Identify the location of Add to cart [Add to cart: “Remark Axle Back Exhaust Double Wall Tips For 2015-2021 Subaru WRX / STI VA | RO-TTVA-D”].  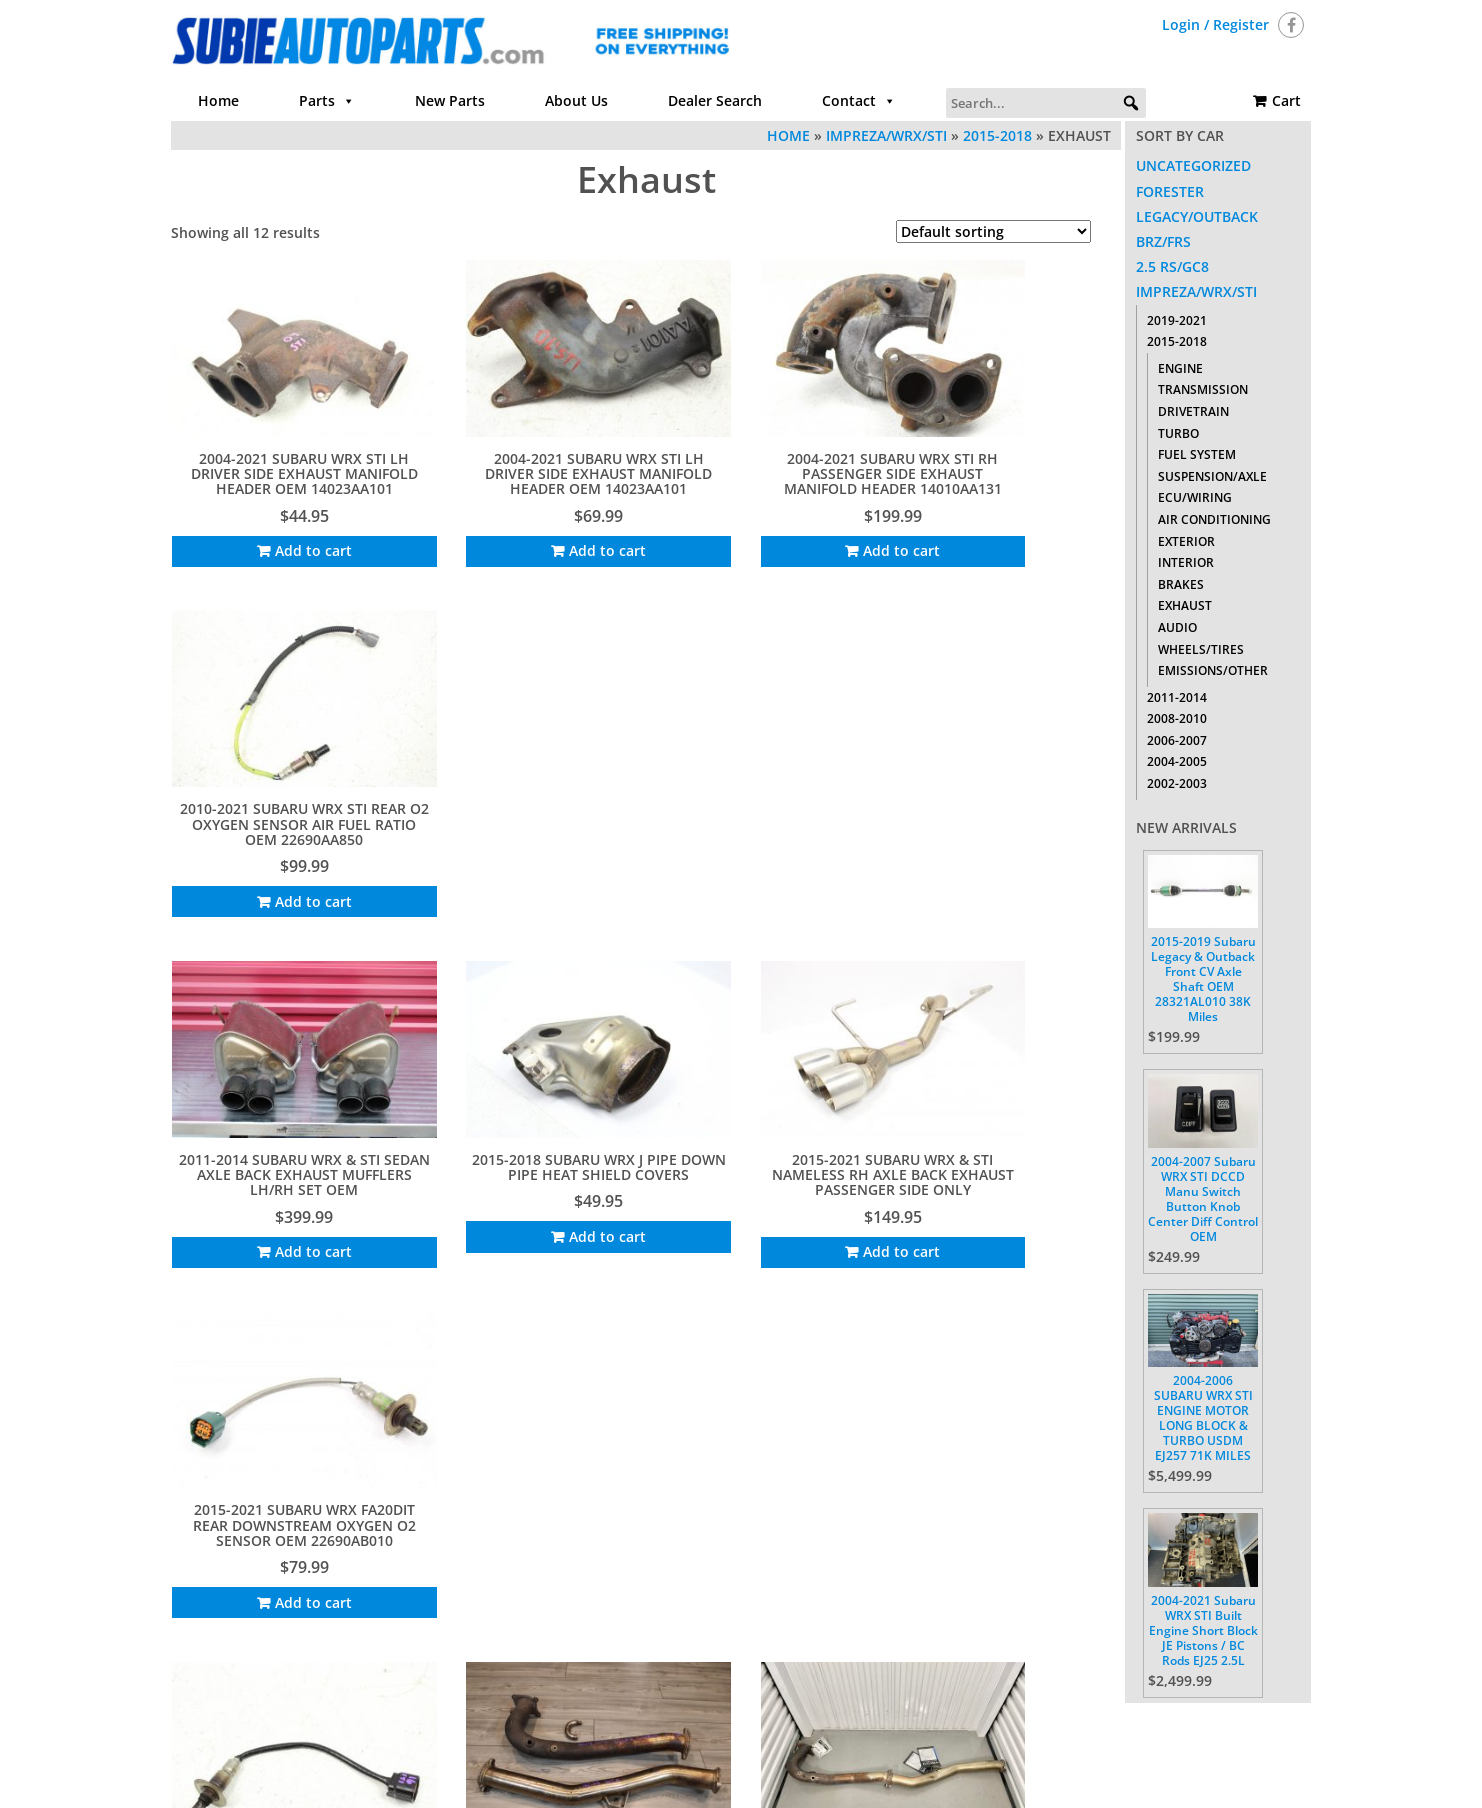
(1021, 1183).